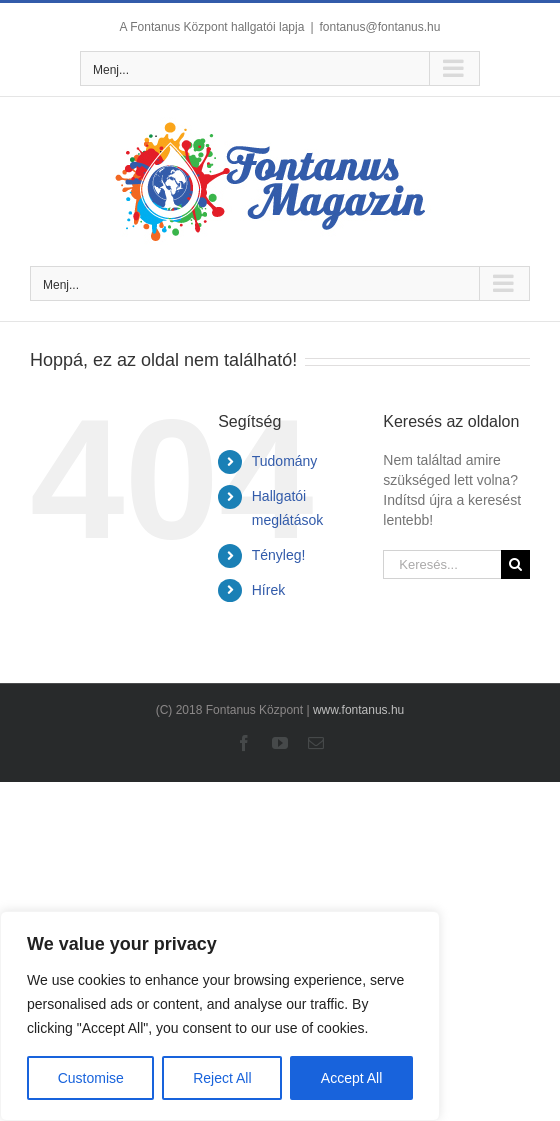  I want to click on Customise, so click(91, 1078).